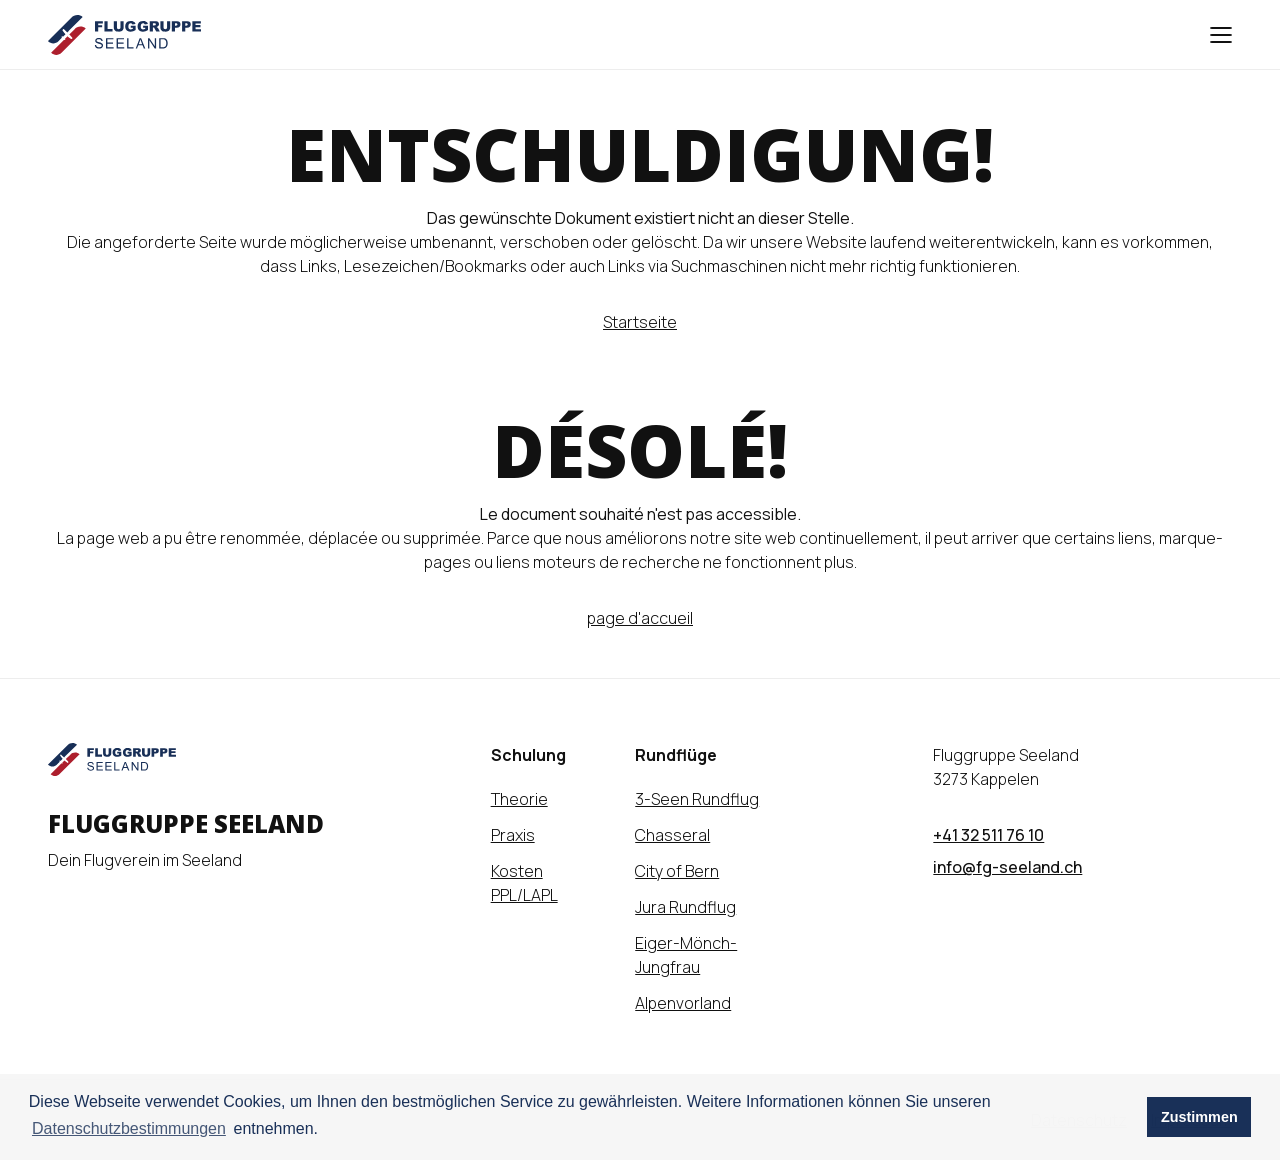 The height and width of the screenshot is (1160, 1280). Describe the element at coordinates (697, 799) in the screenshot. I see `3-Seen Rundflug` at that location.